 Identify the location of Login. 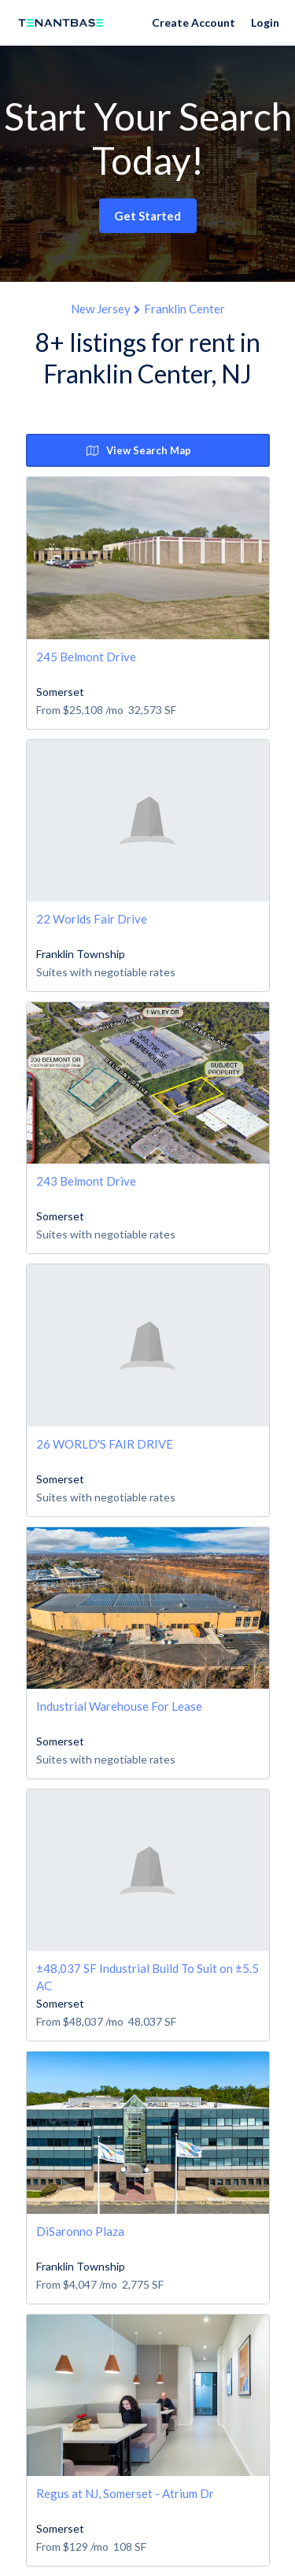
(265, 22).